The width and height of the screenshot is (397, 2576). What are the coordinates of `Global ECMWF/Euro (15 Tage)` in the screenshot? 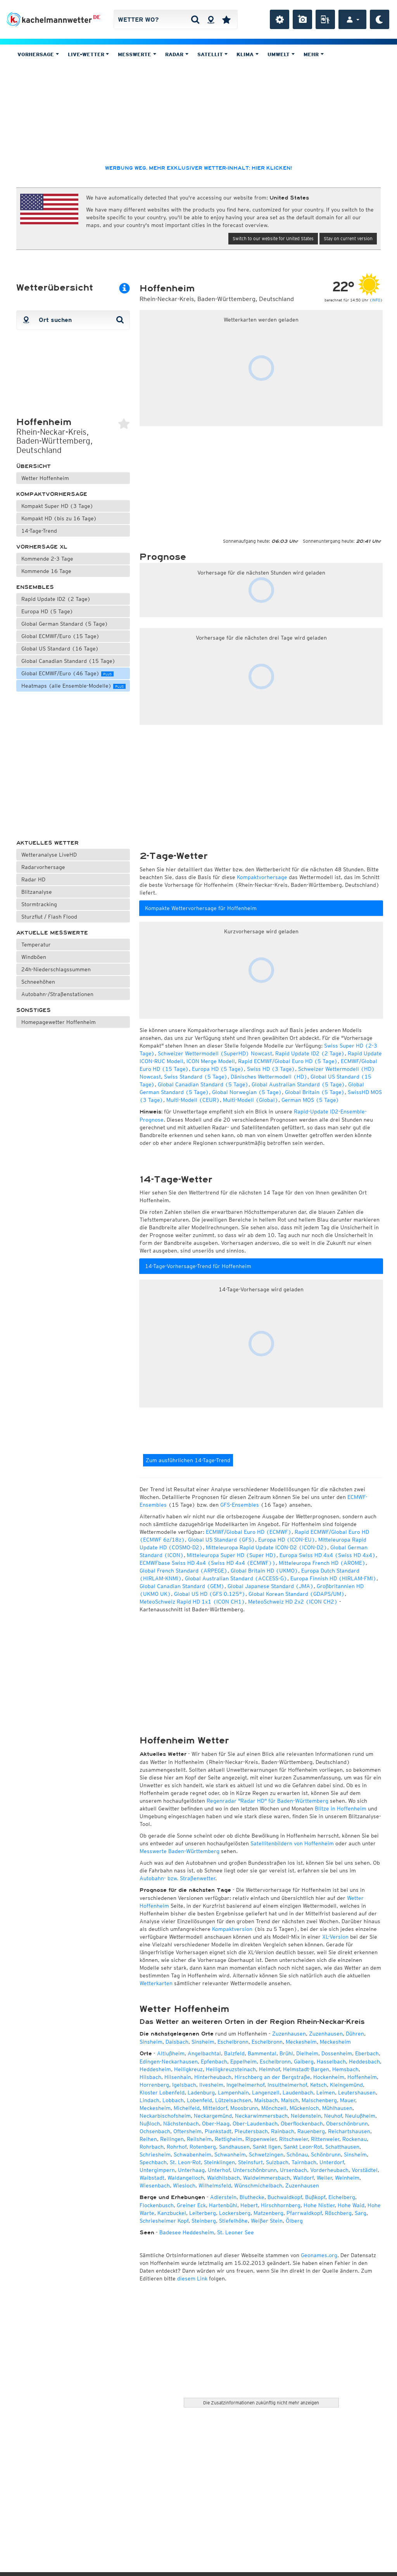 It's located at (60, 636).